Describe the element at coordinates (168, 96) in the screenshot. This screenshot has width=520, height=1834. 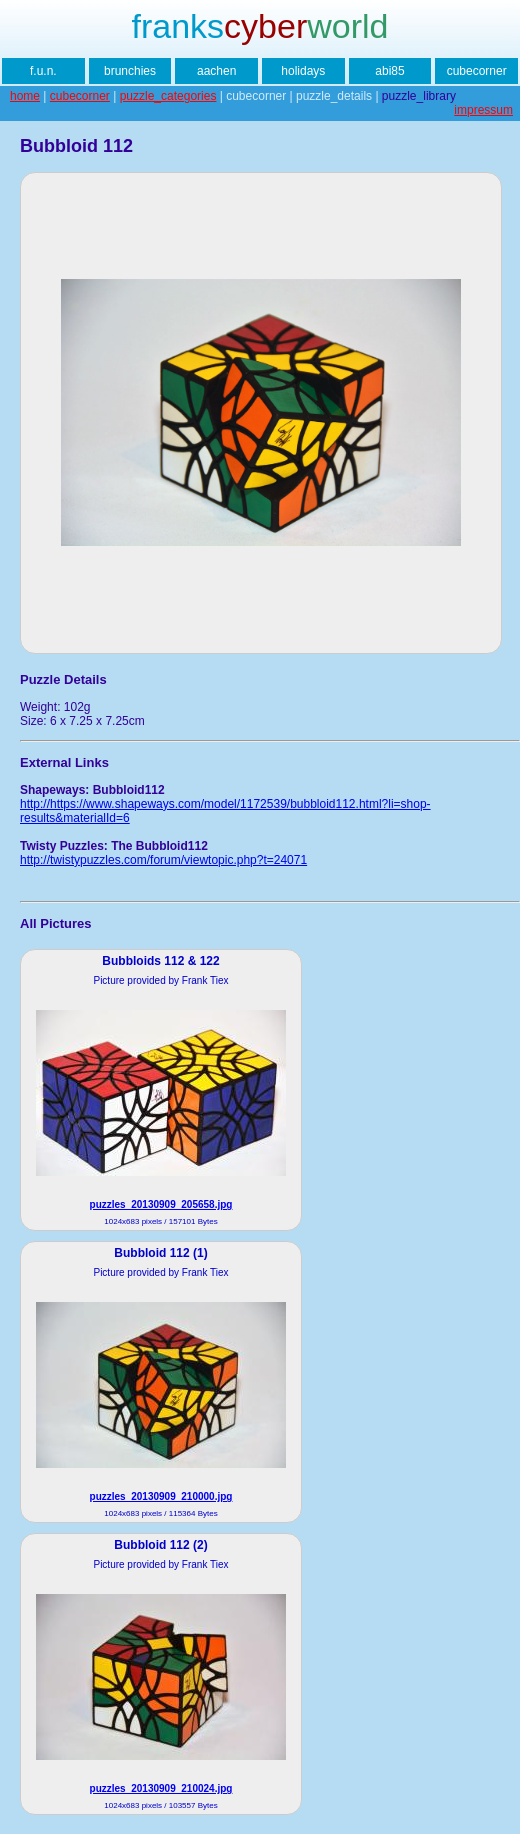
I see `puzzle_categories` at that location.